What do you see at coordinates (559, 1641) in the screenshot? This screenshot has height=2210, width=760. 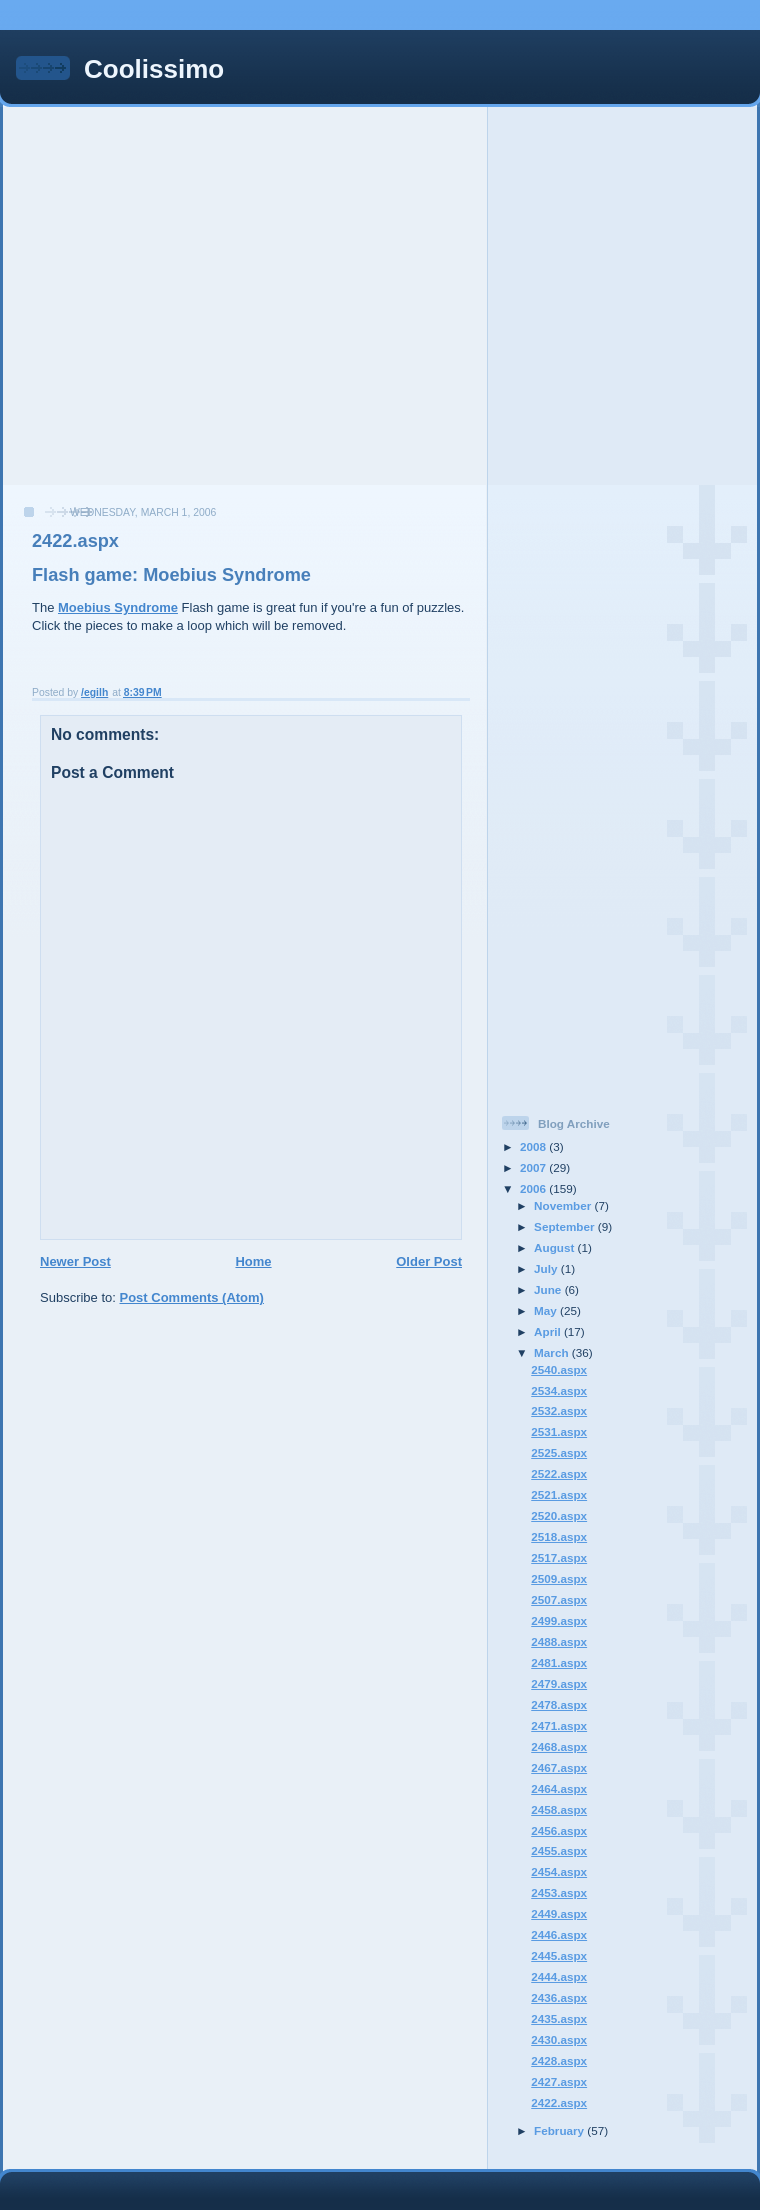 I see `2488.aspx` at bounding box center [559, 1641].